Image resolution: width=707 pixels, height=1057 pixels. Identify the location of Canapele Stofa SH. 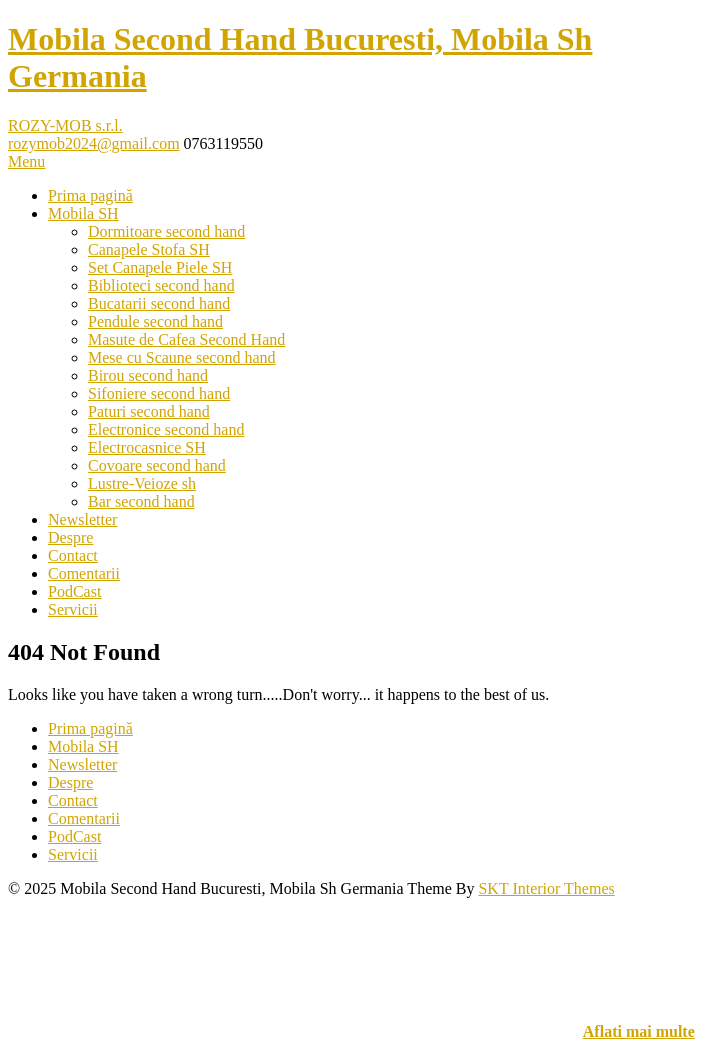
(149, 249).